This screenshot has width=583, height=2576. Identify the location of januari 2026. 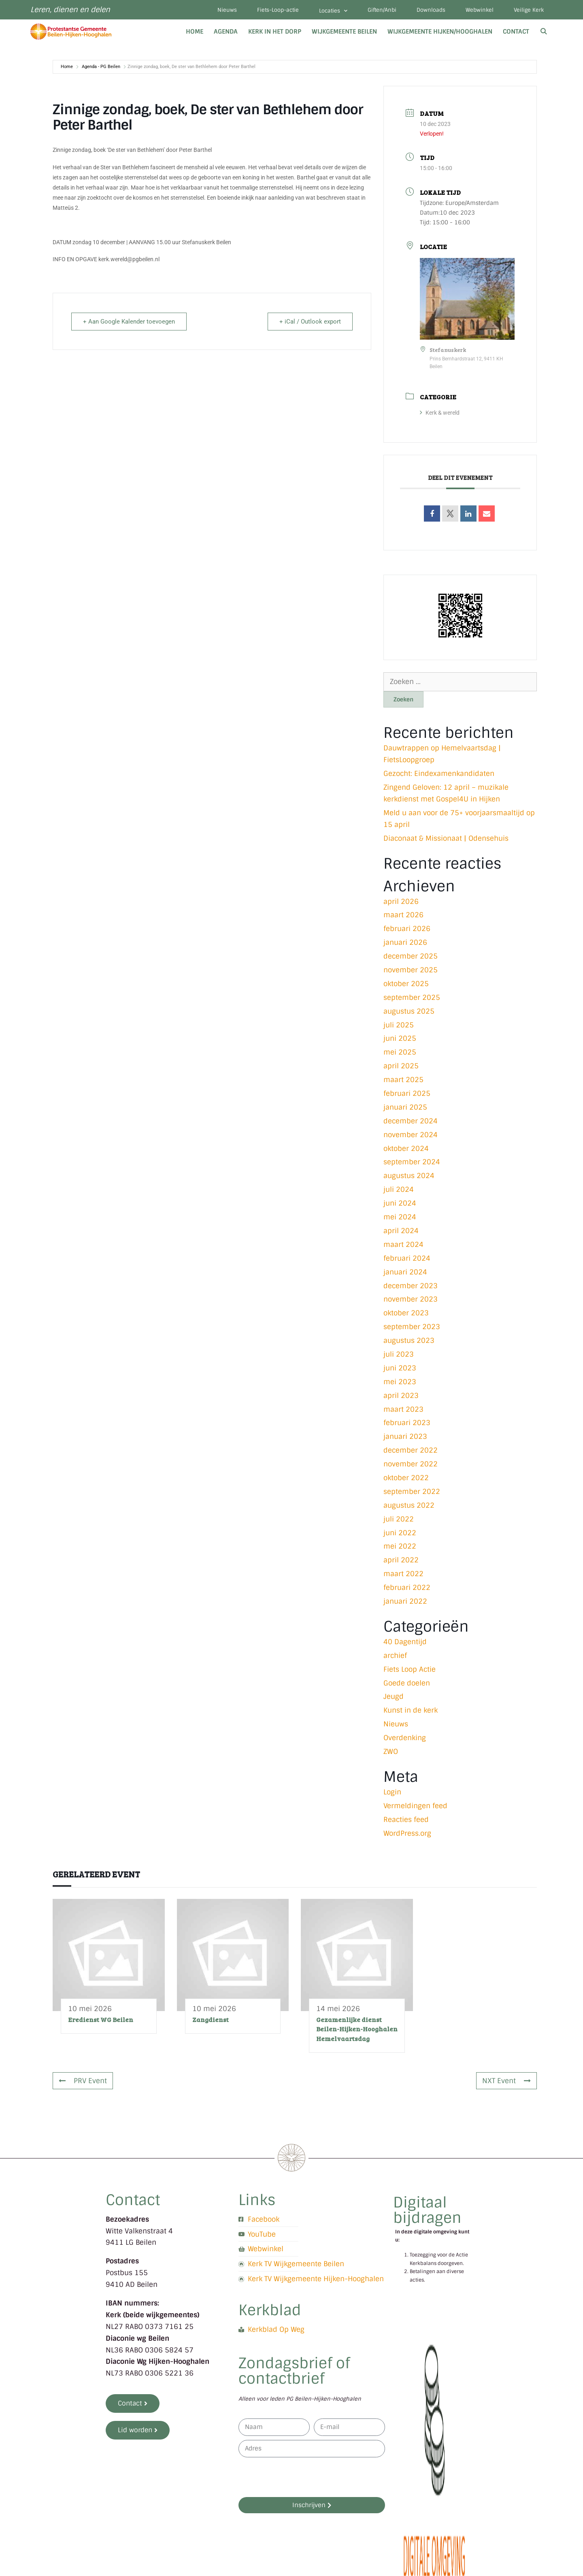
(405, 942).